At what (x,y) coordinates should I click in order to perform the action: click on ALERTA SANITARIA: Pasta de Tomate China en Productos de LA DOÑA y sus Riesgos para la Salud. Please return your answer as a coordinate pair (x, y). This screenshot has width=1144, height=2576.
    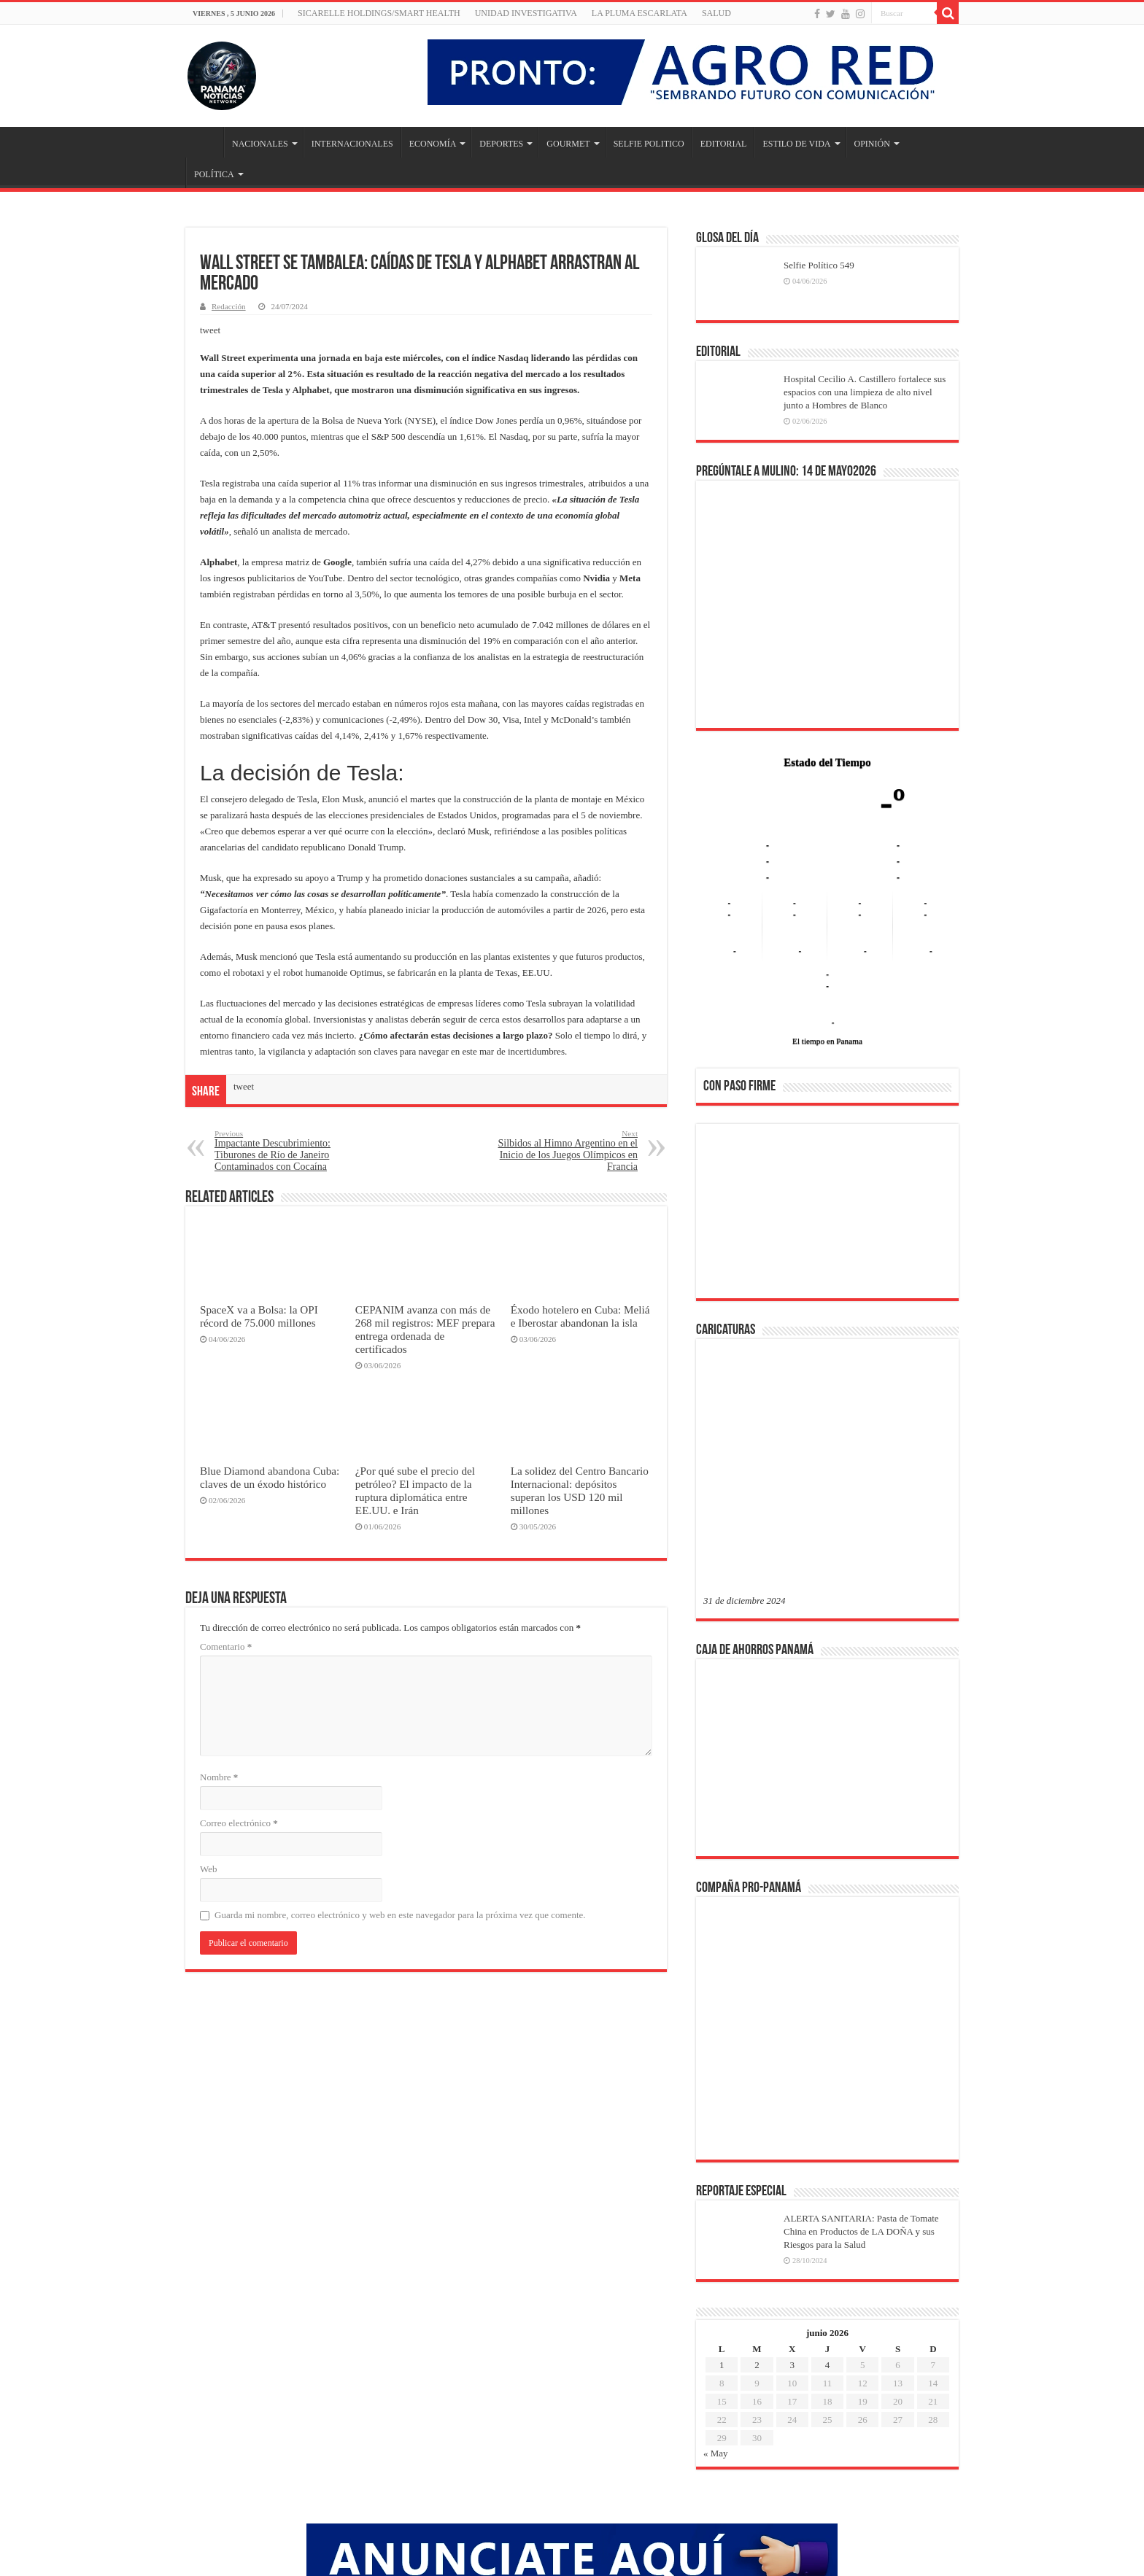
    Looking at the image, I should click on (861, 1997).